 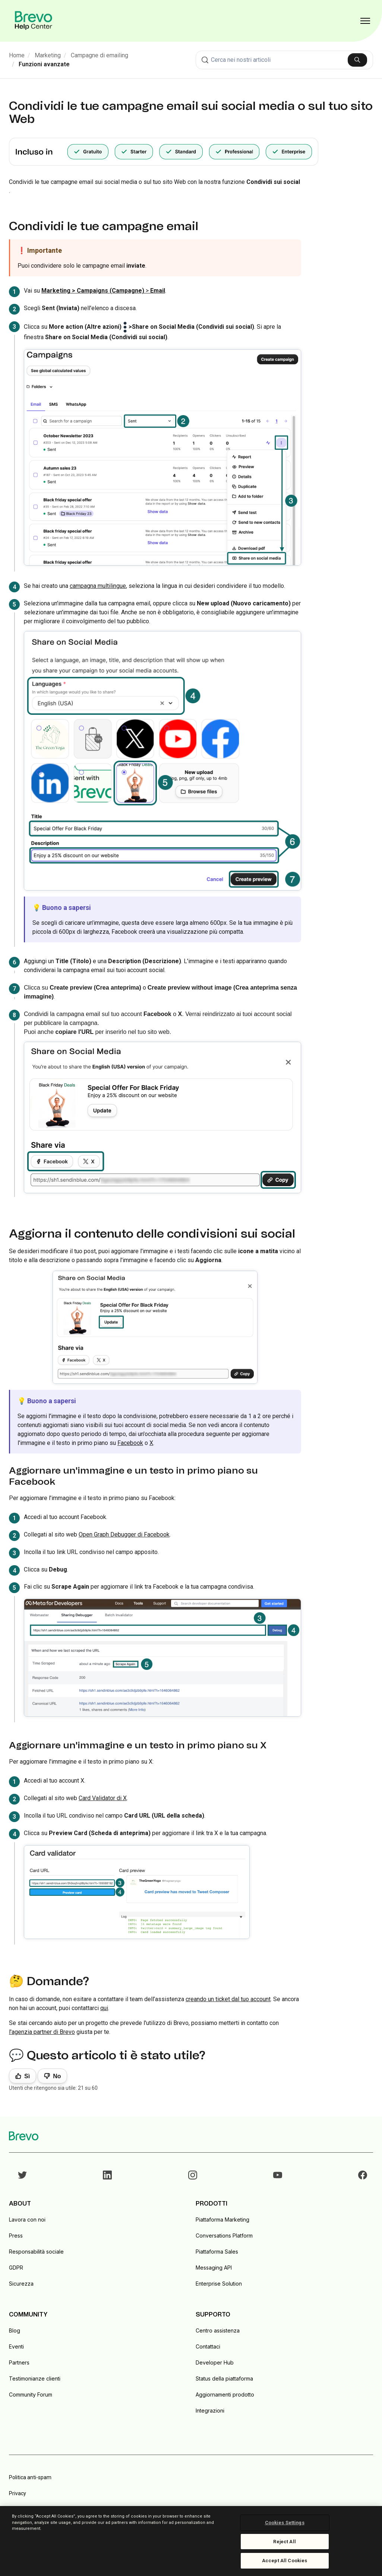 What do you see at coordinates (19, 2362) in the screenshot?
I see `Partners` at bounding box center [19, 2362].